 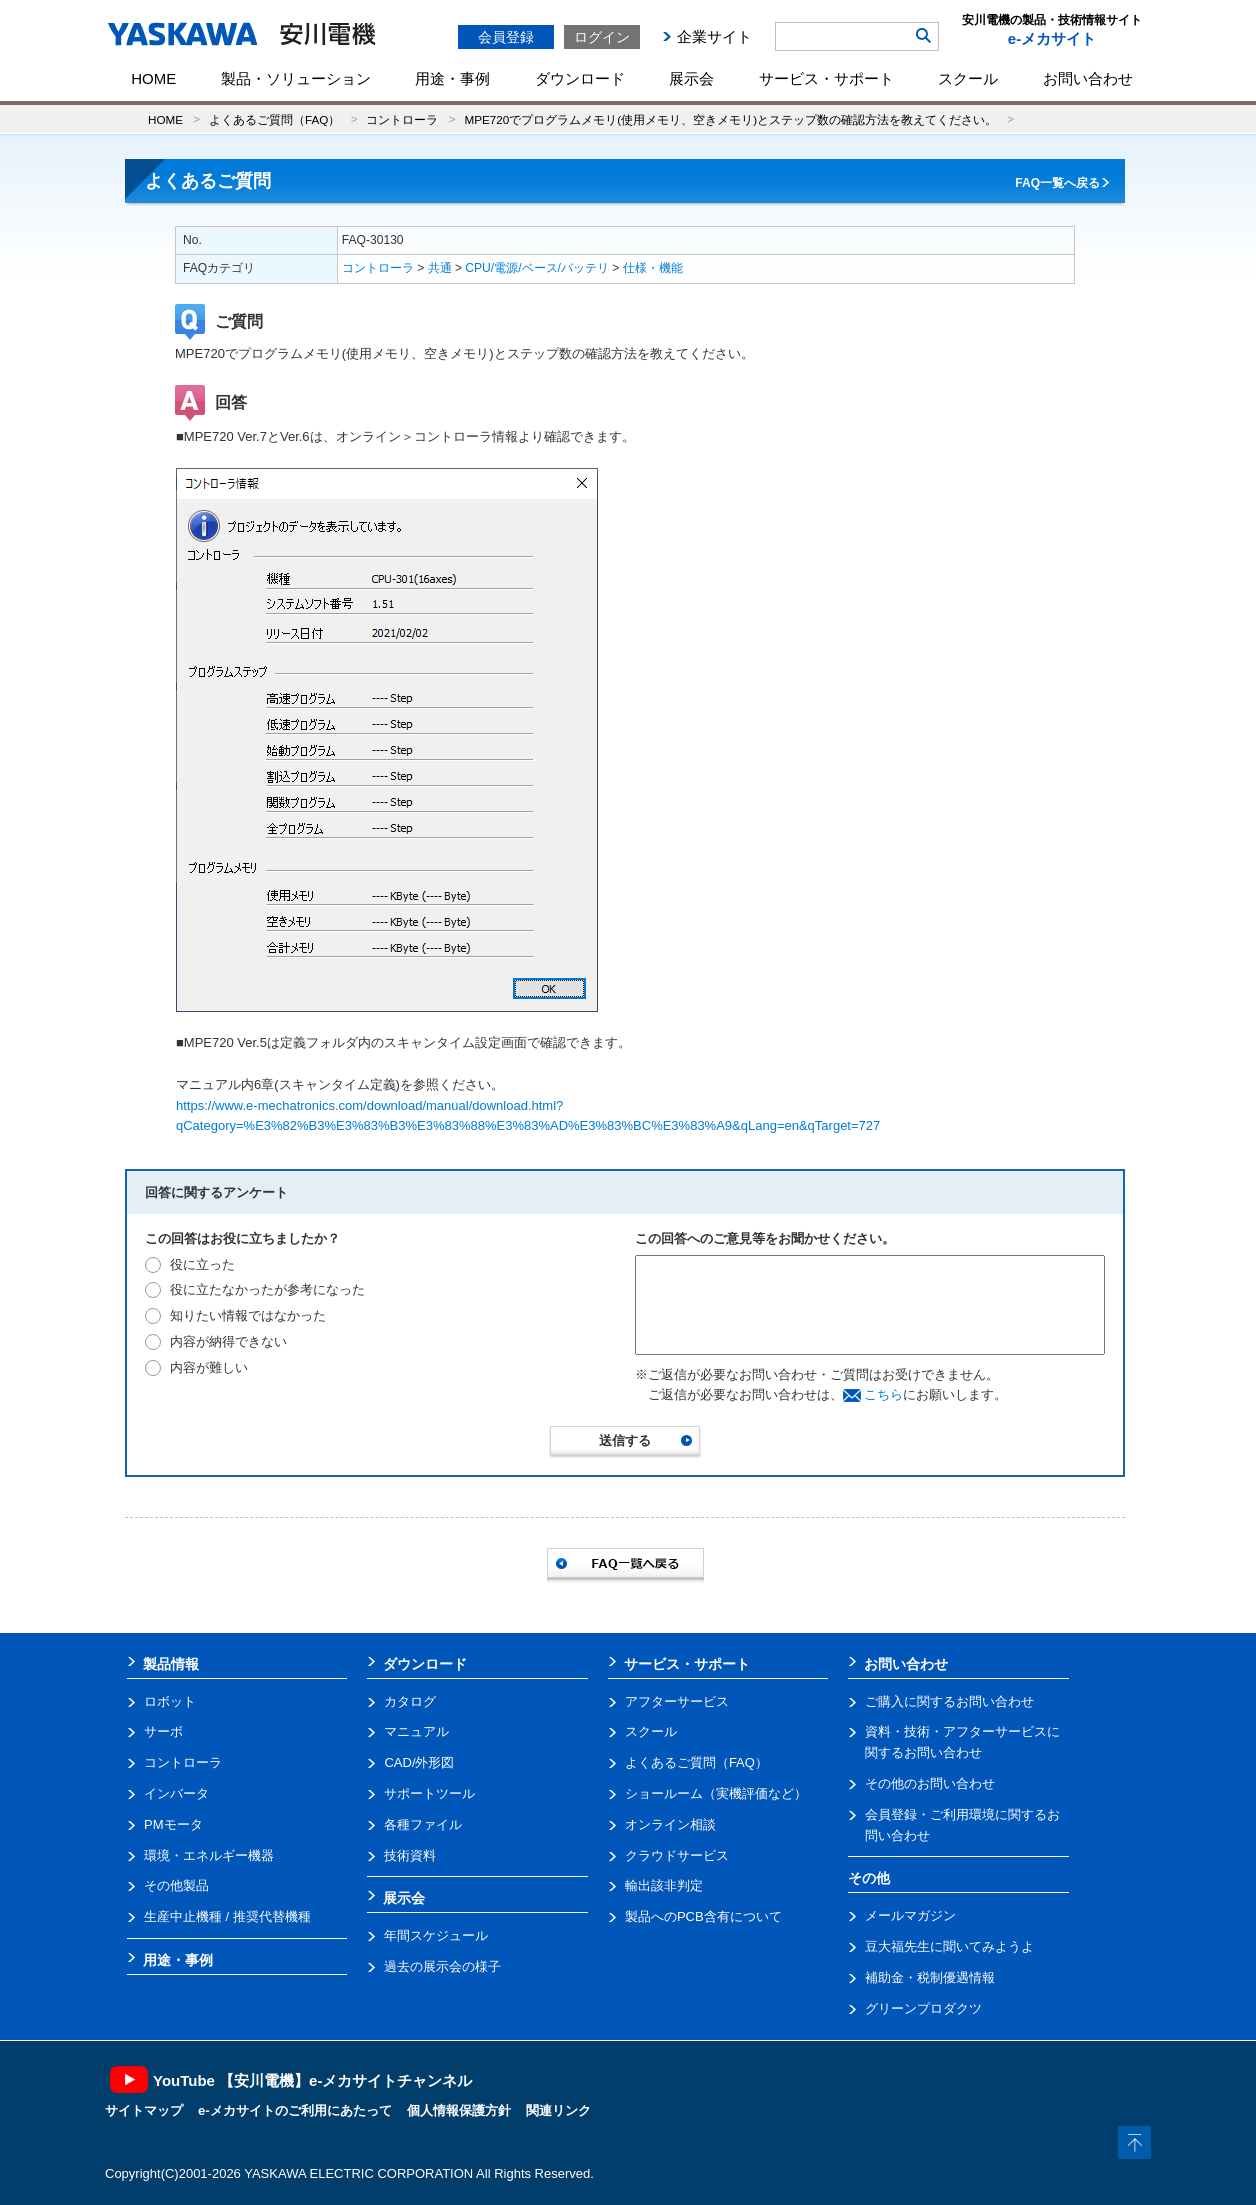 I want to click on e-メカサイトのご利用にあたって, so click(x=295, y=2110).